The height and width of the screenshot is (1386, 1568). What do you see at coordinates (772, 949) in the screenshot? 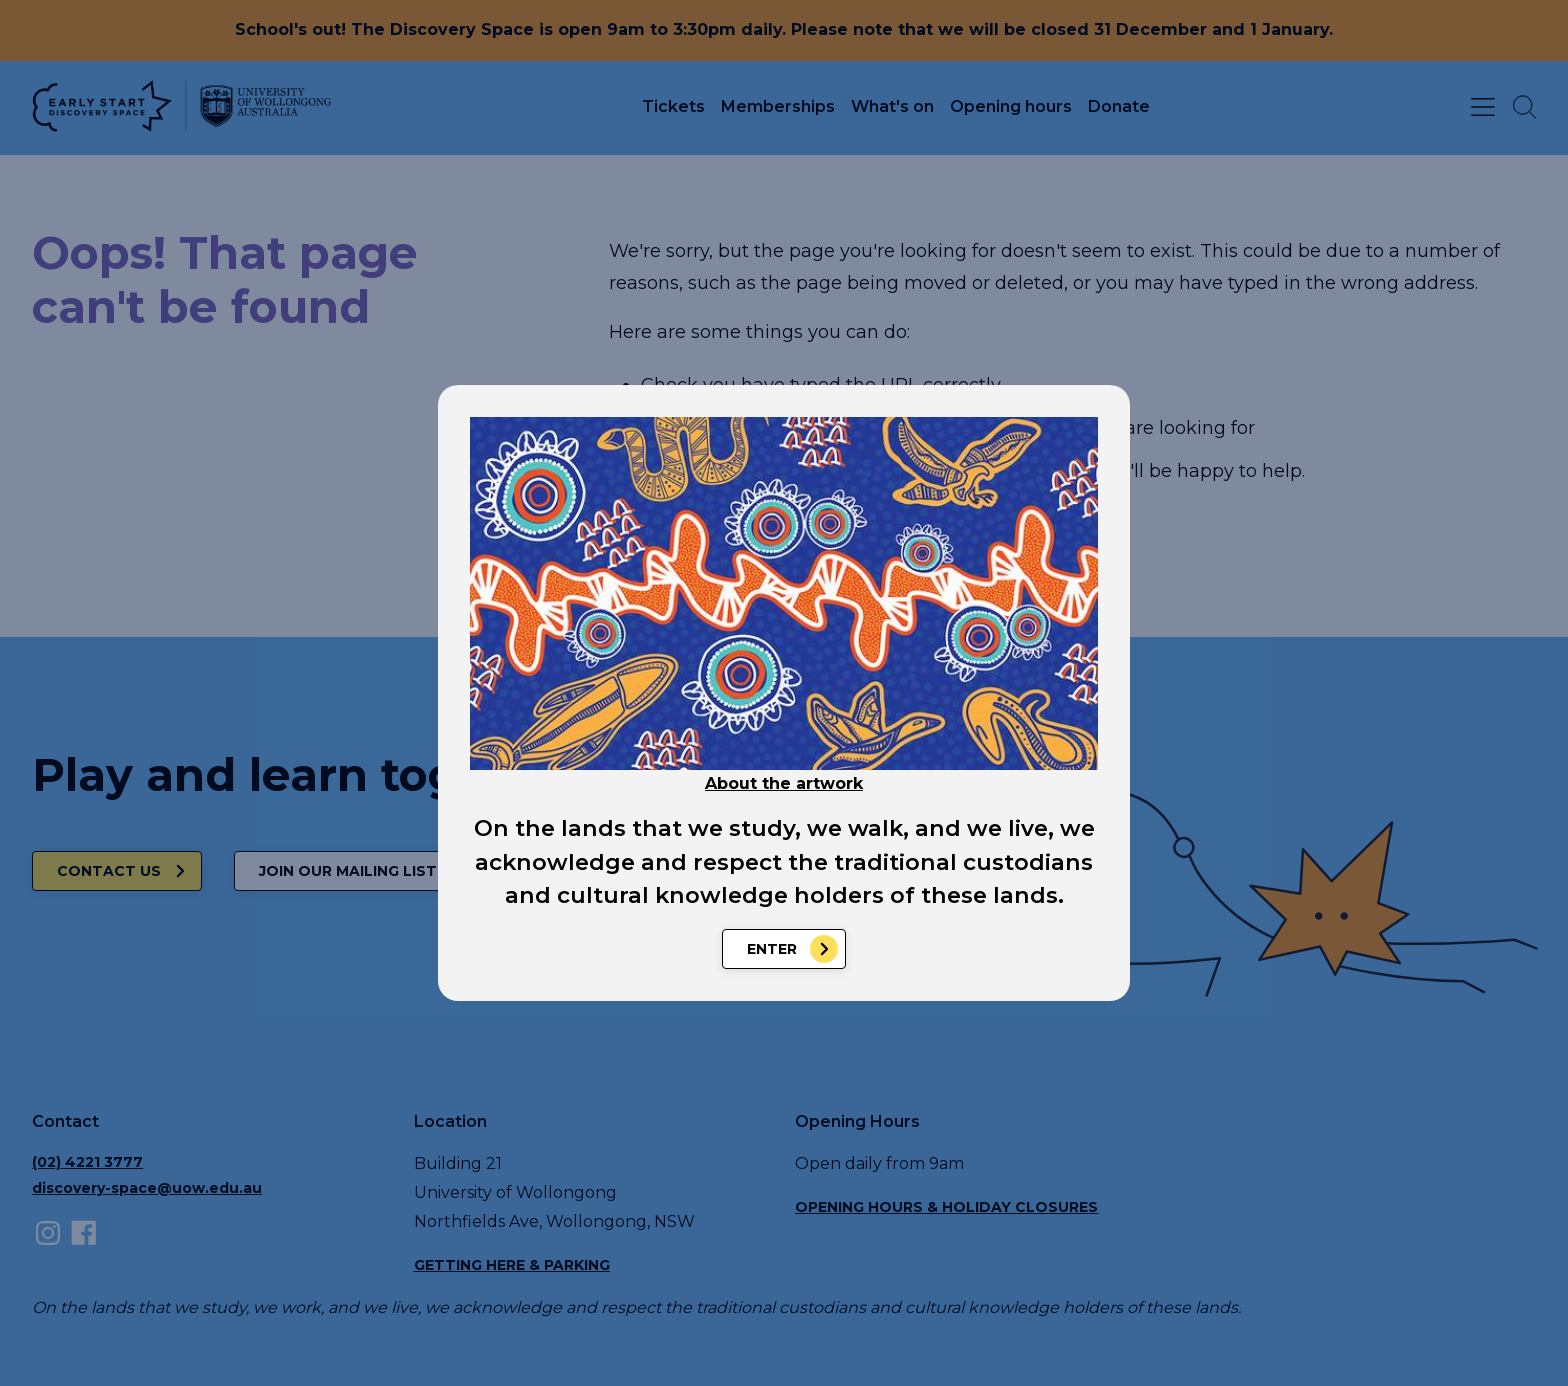
I see `Enter` at bounding box center [772, 949].